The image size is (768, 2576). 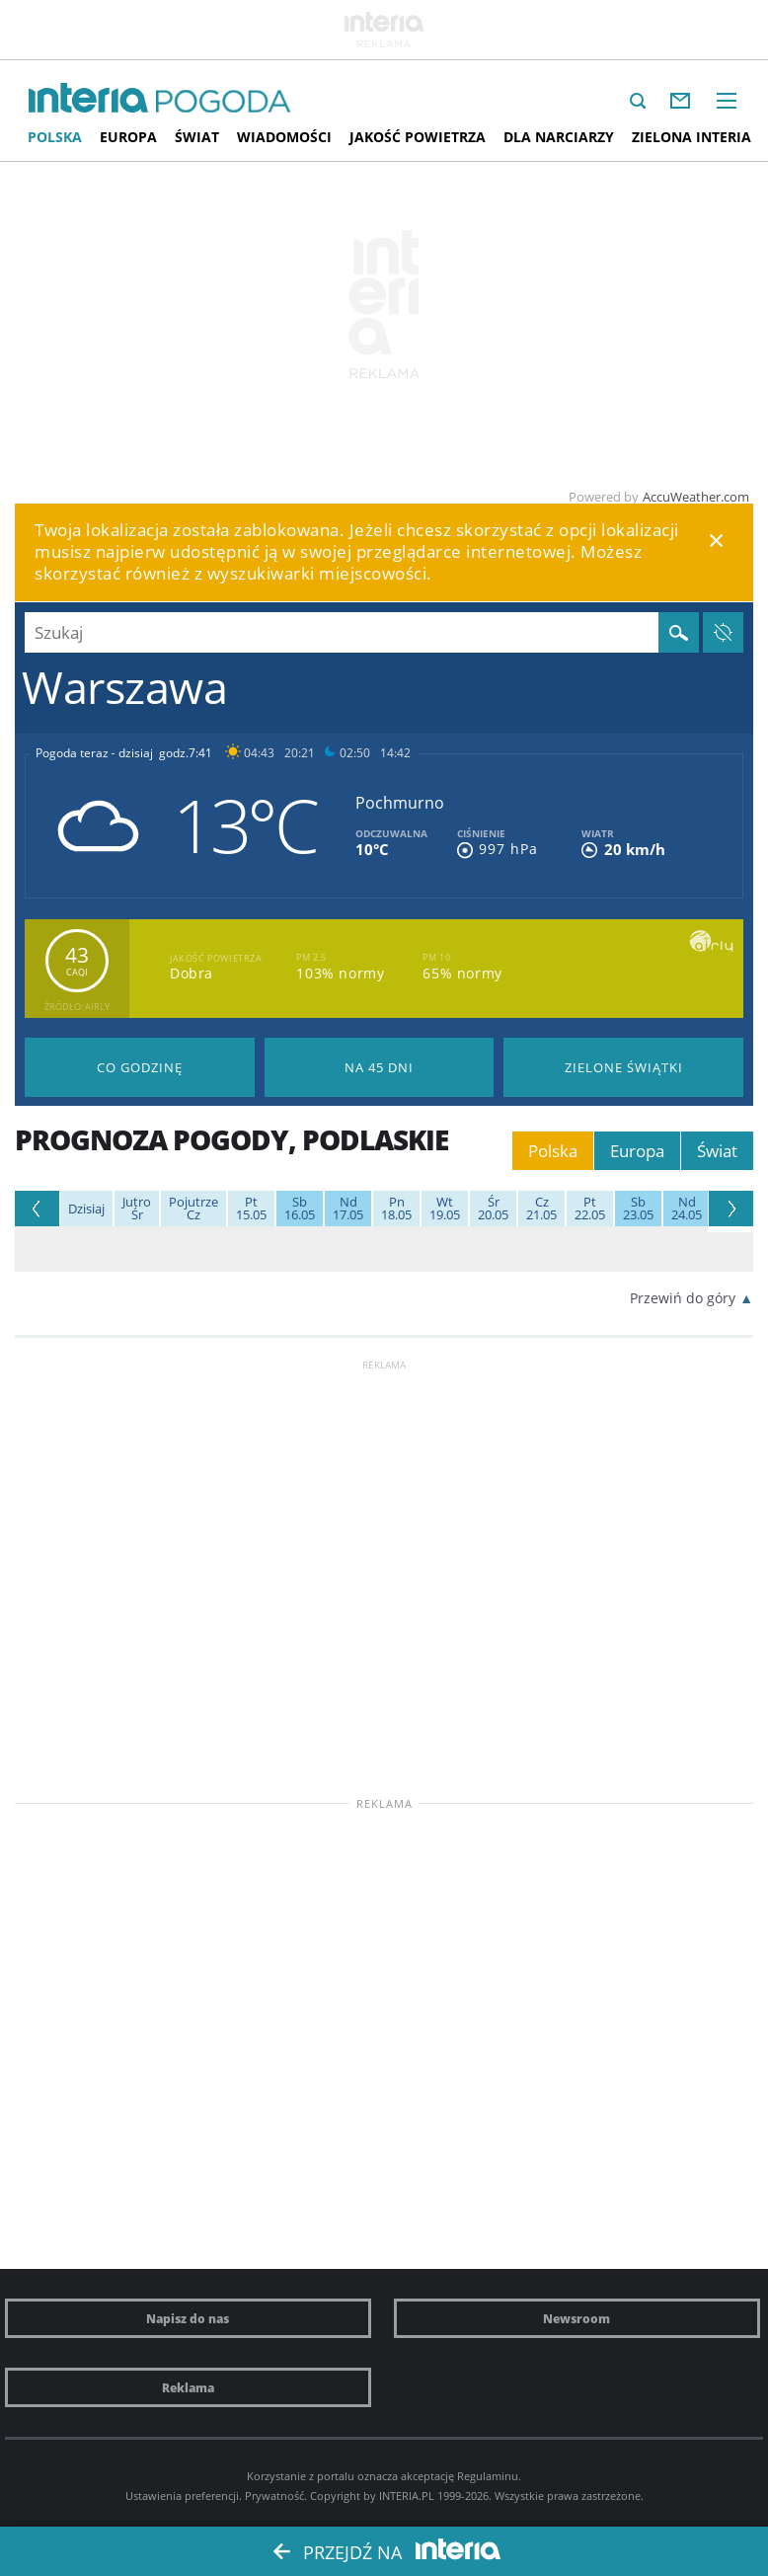 I want to click on 23.05, so click(x=638, y=1208).